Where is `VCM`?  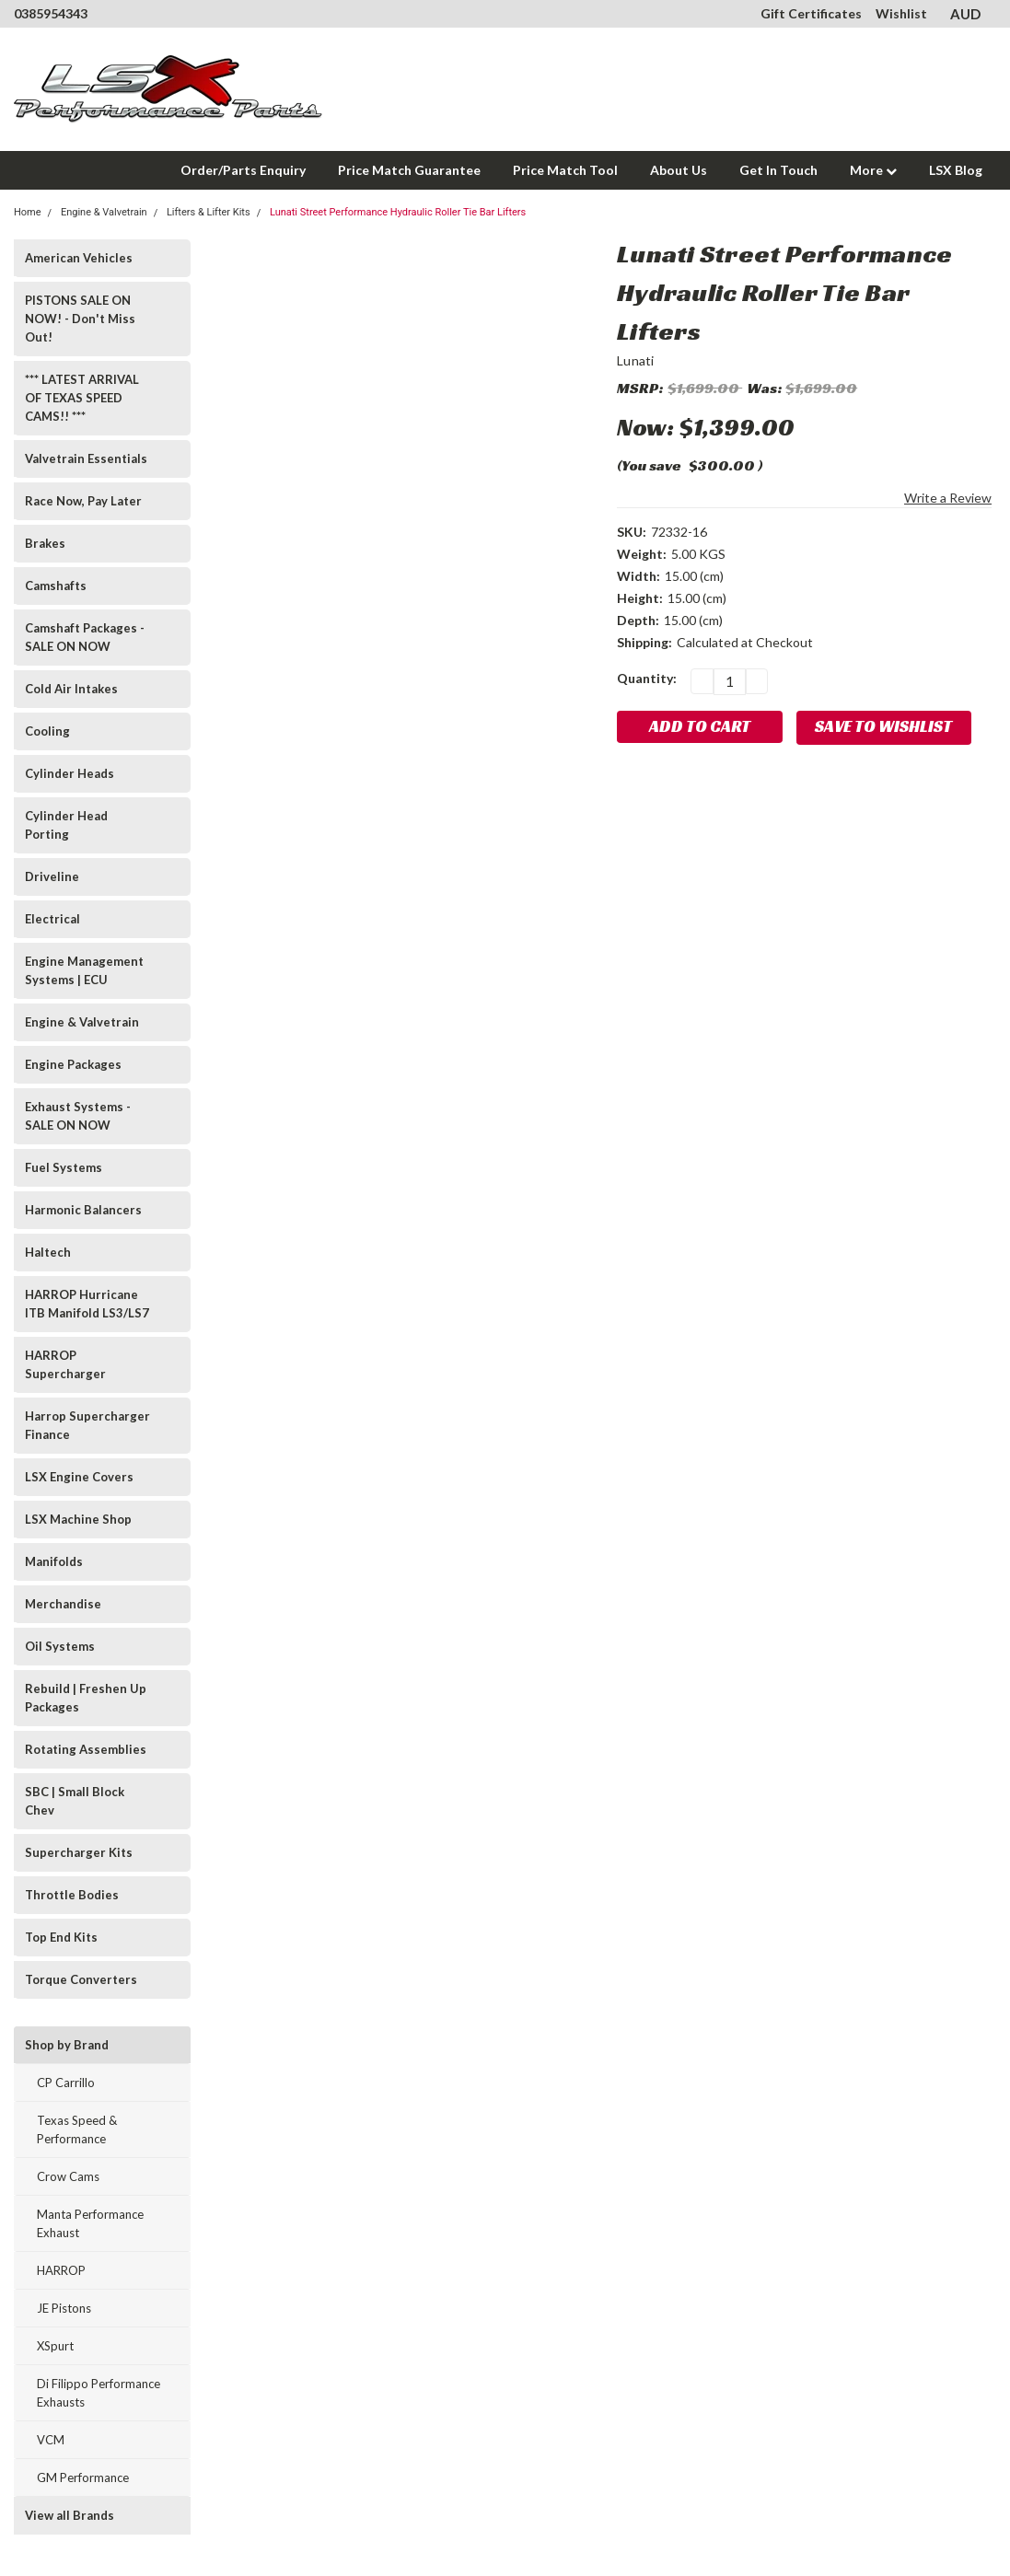 VCM is located at coordinates (50, 2439).